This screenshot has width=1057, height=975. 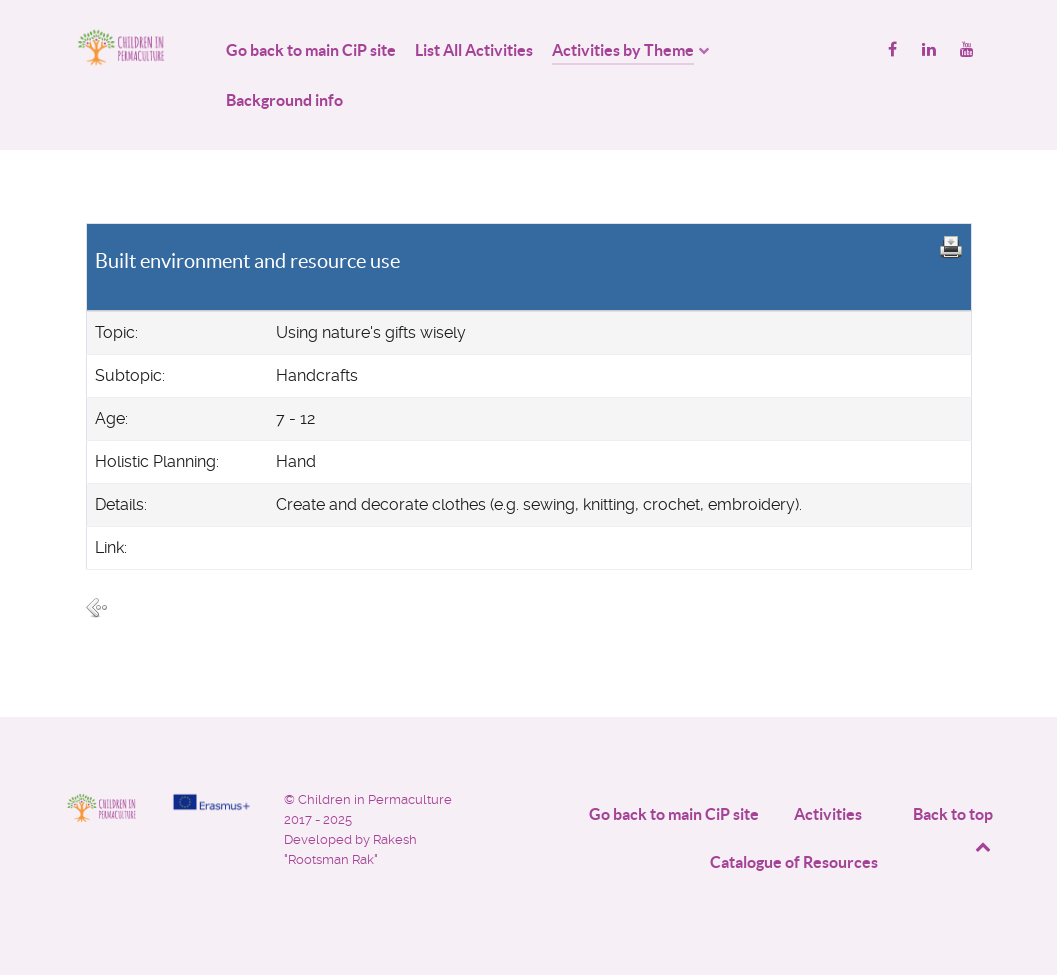 What do you see at coordinates (828, 814) in the screenshot?
I see `Activities` at bounding box center [828, 814].